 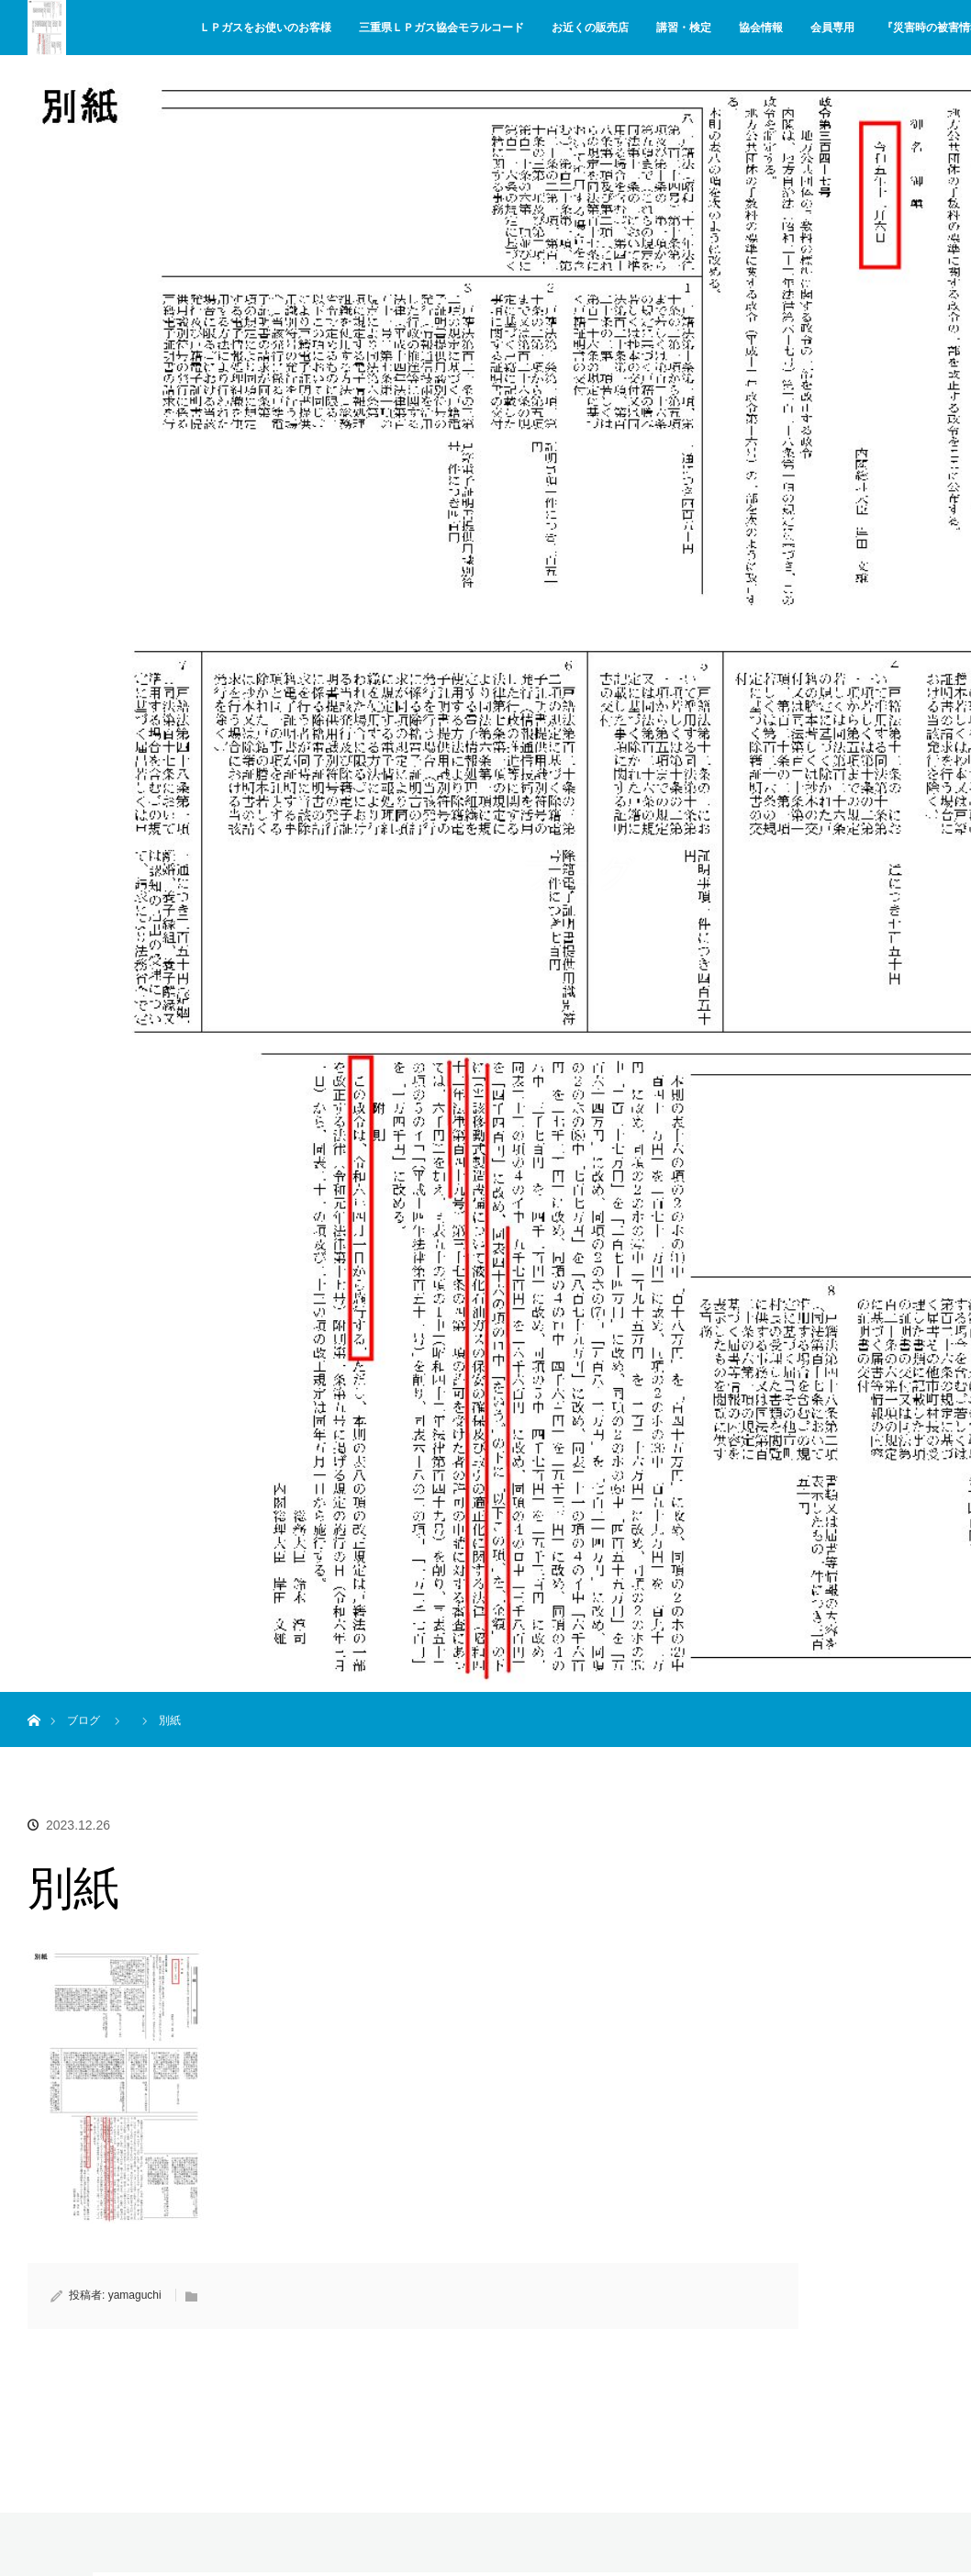 What do you see at coordinates (683, 27) in the screenshot?
I see `講習・検定` at bounding box center [683, 27].